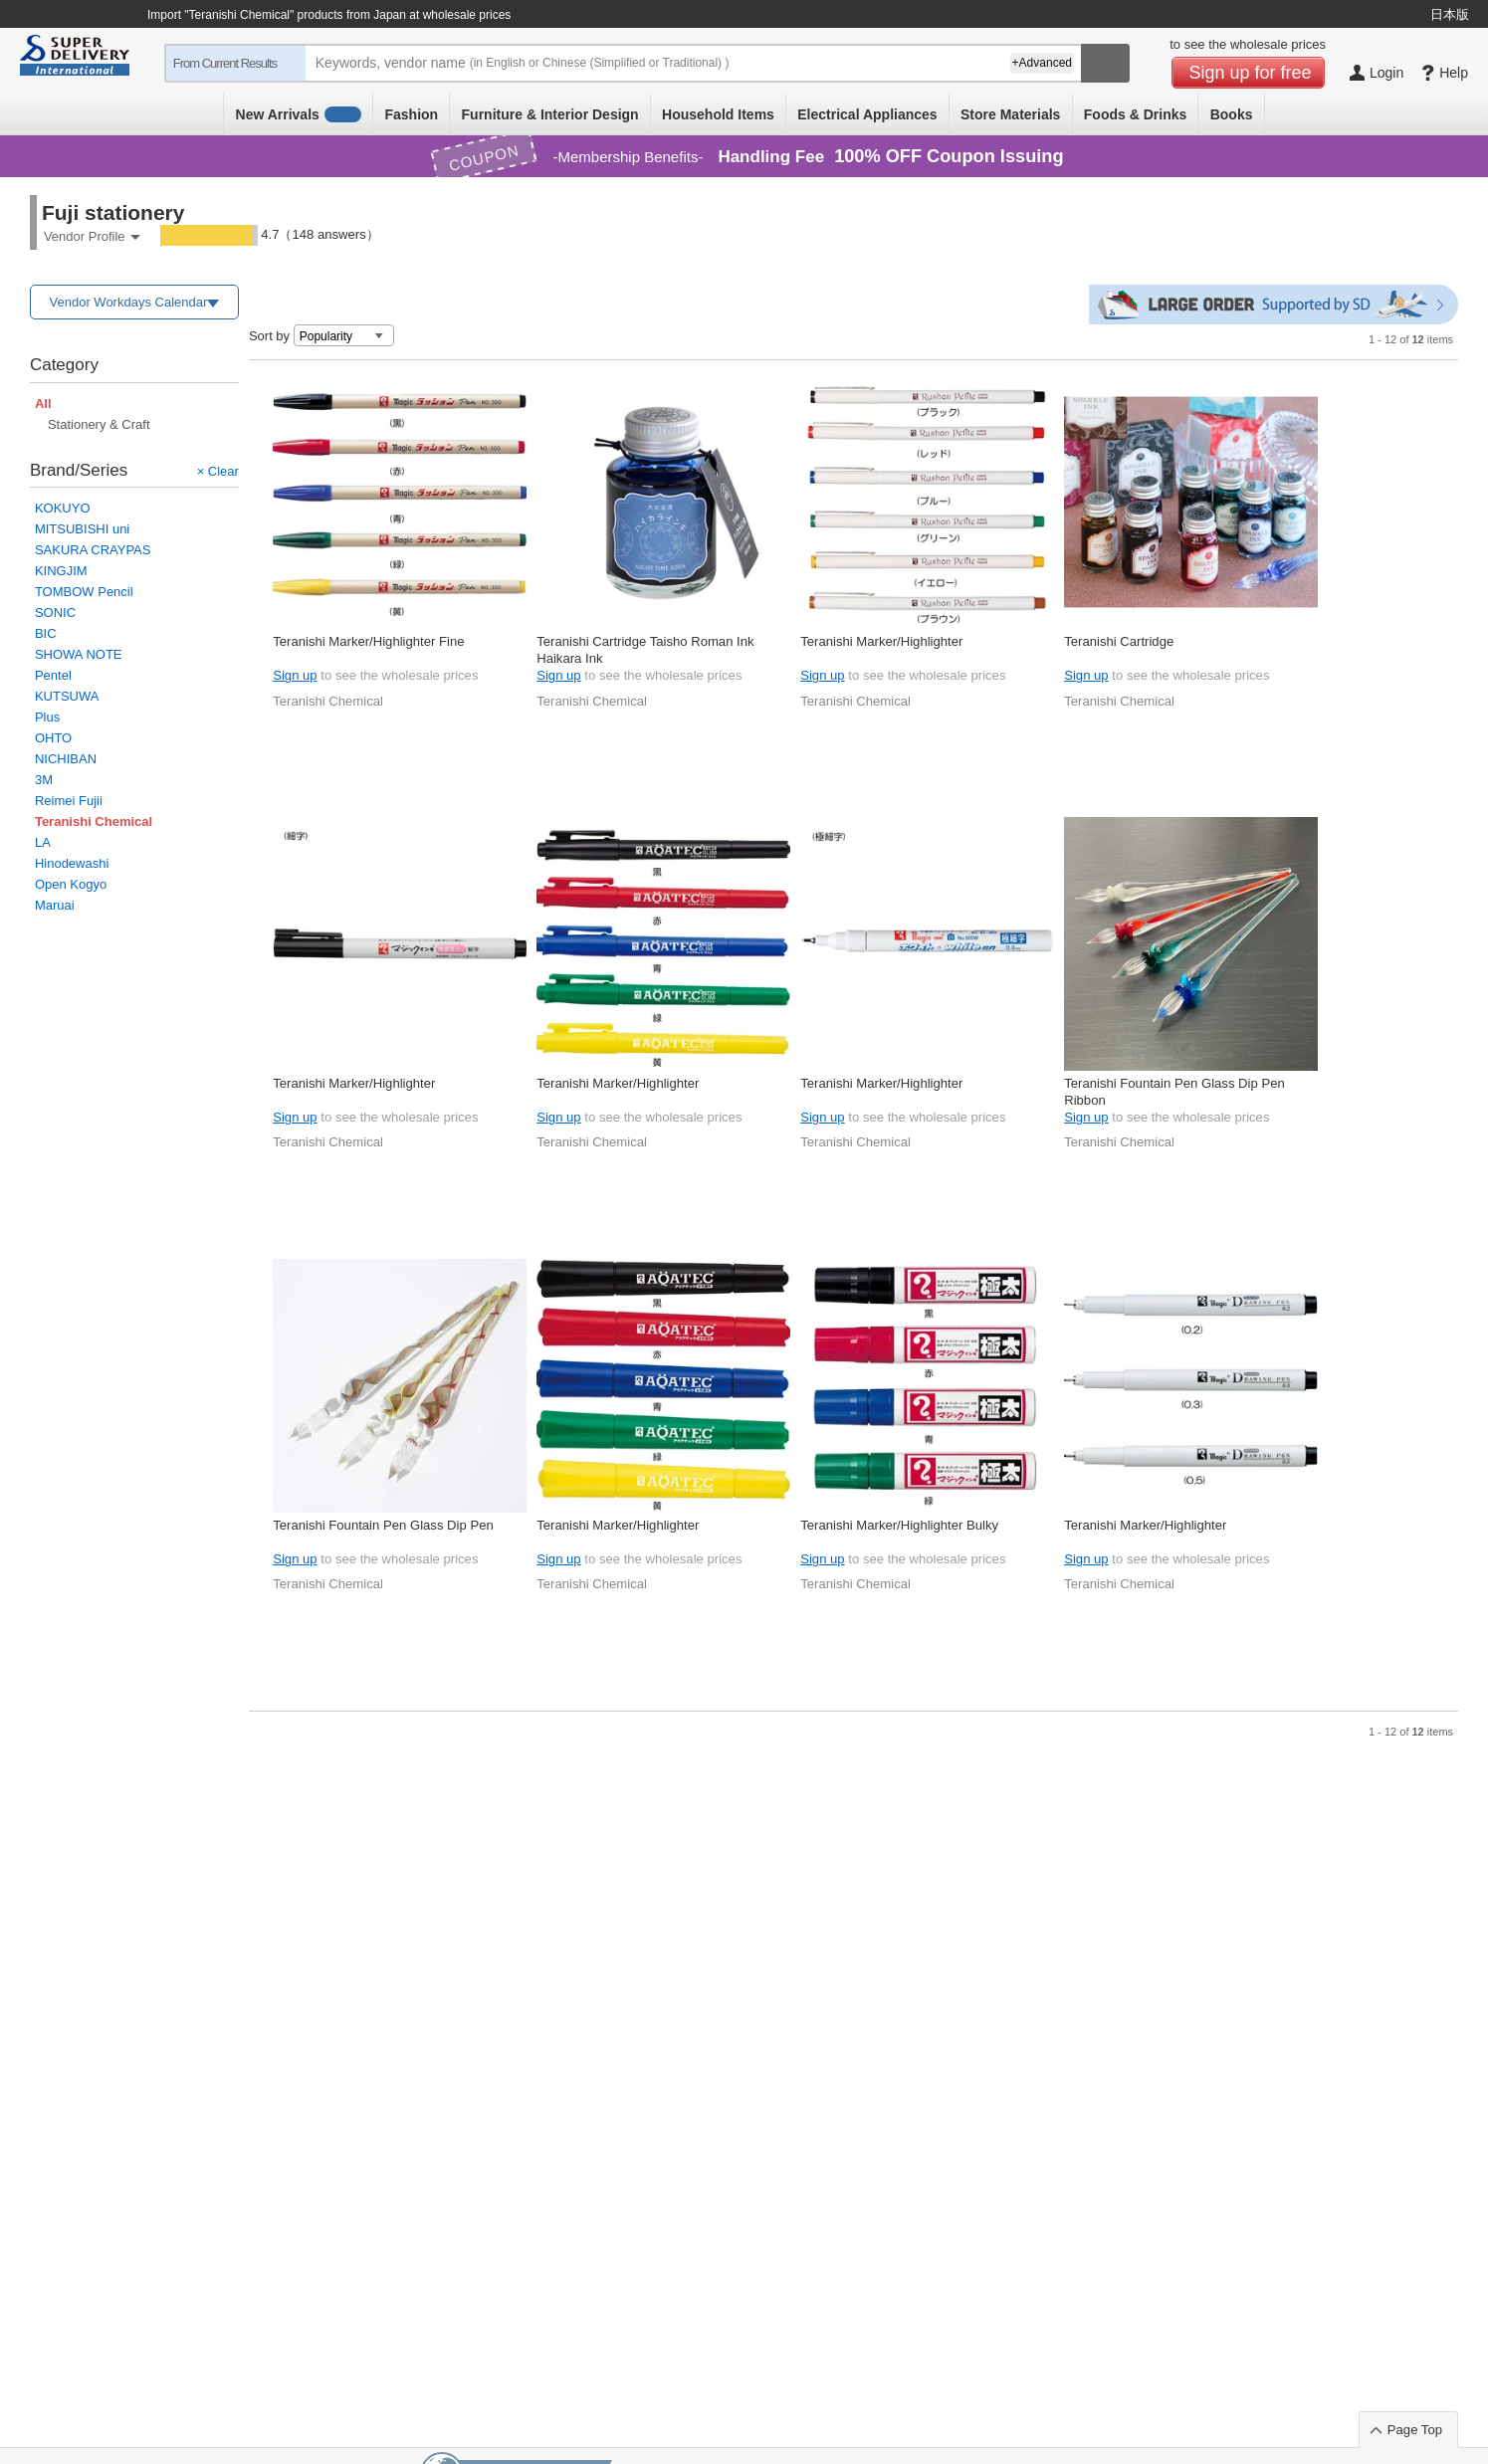  What do you see at coordinates (299, 114) in the screenshot?
I see `New Arrivals` at bounding box center [299, 114].